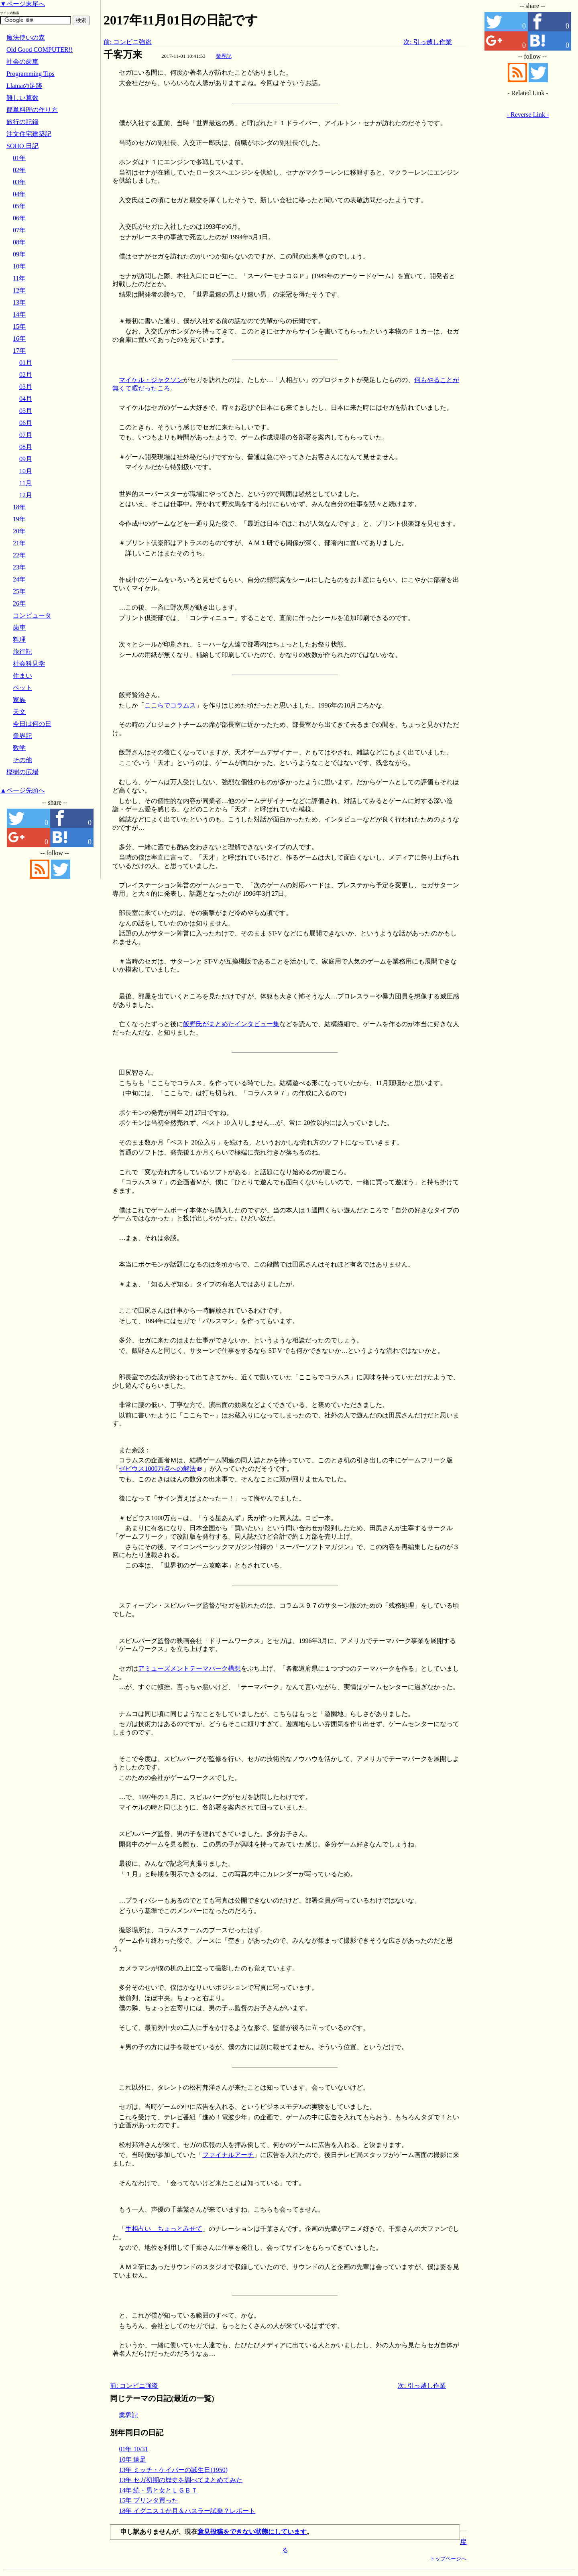  What do you see at coordinates (19, 218) in the screenshot?
I see `06年` at bounding box center [19, 218].